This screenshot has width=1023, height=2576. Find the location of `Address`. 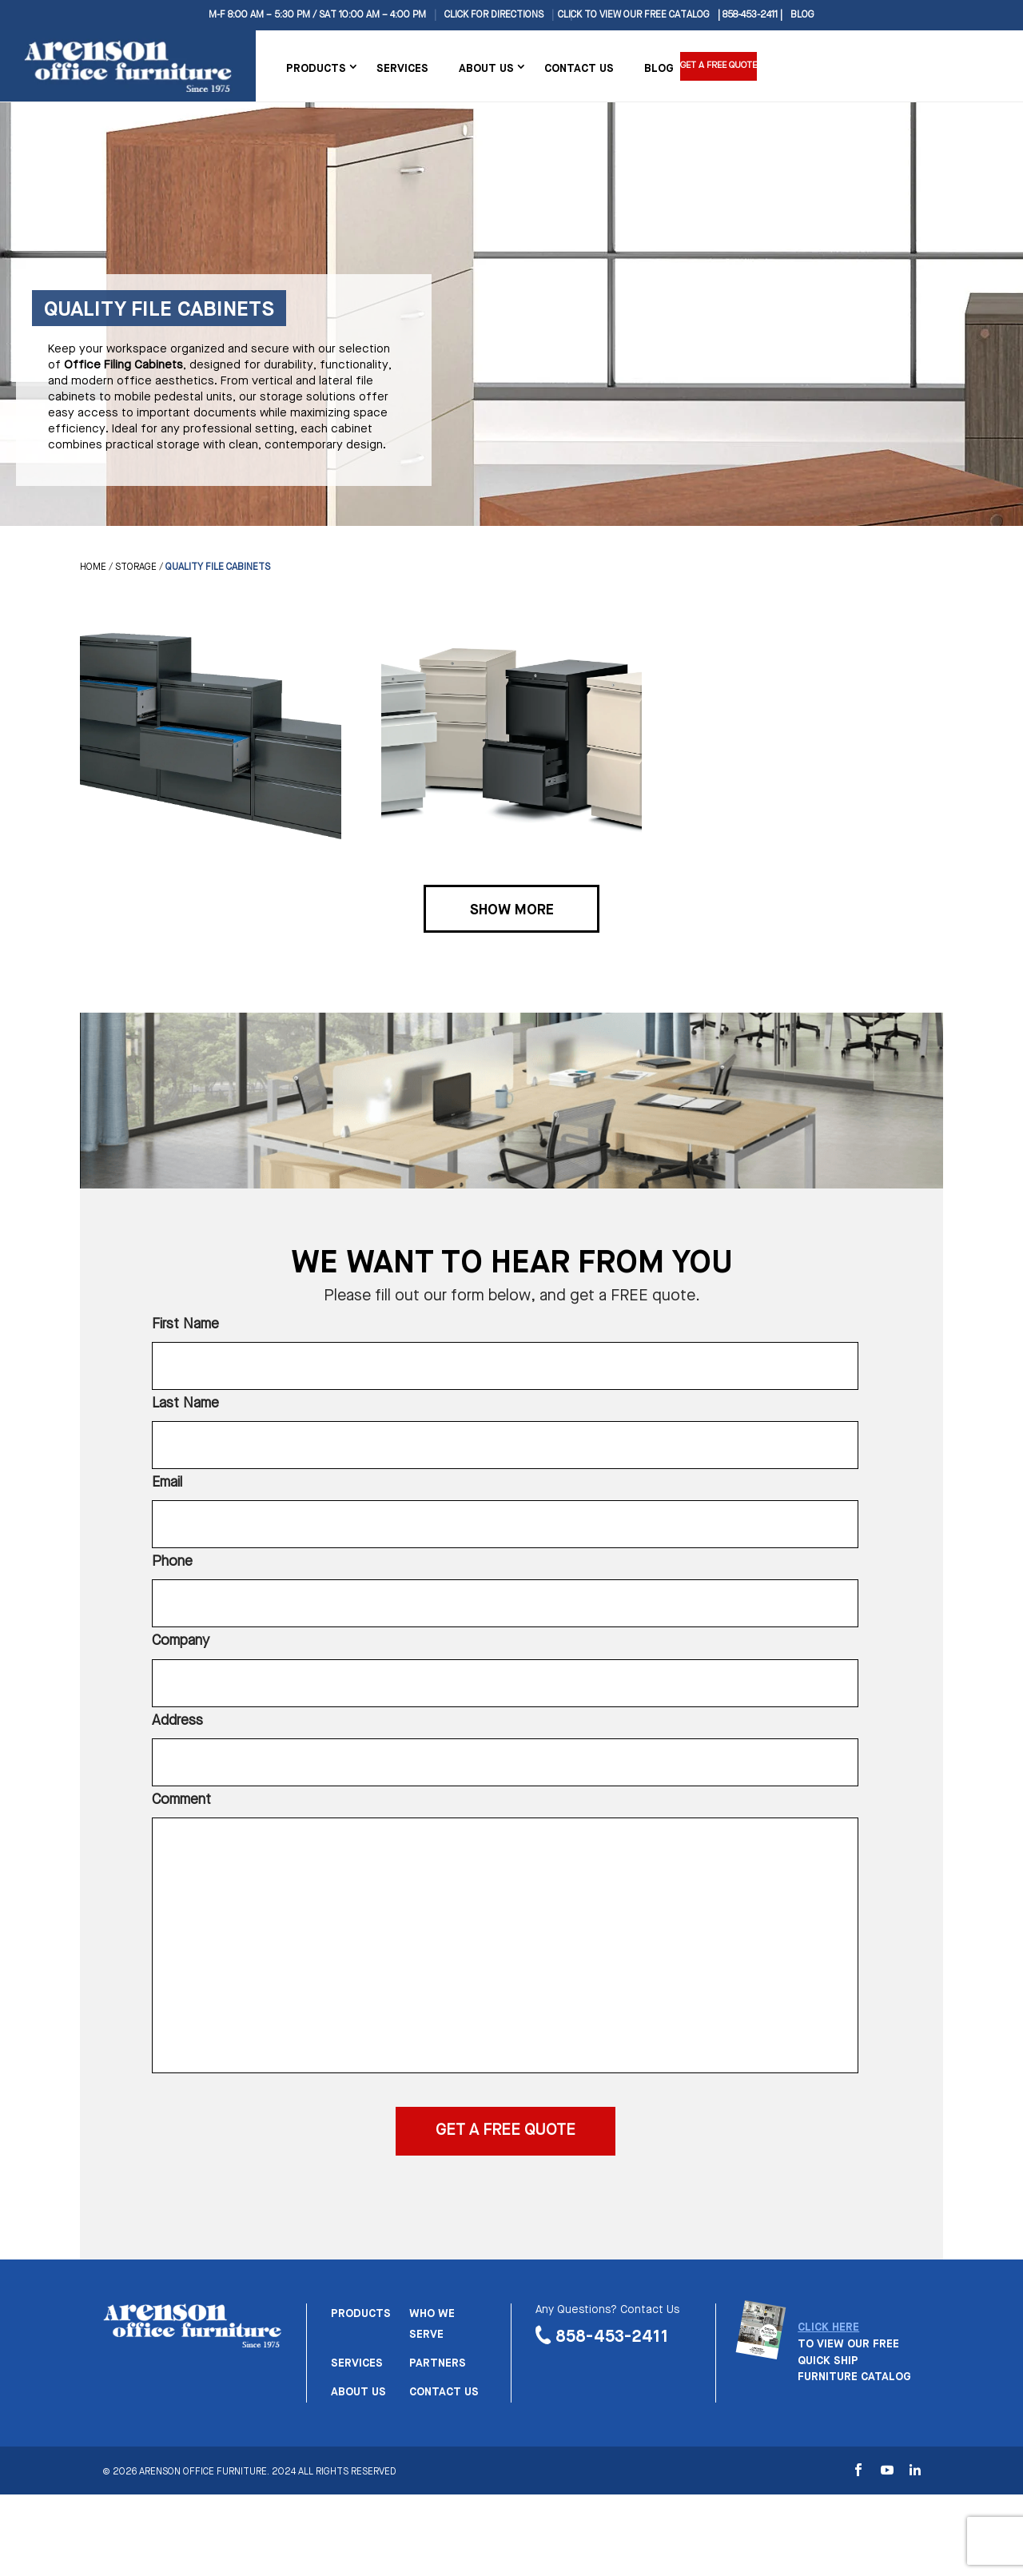

Address is located at coordinates (177, 1721).